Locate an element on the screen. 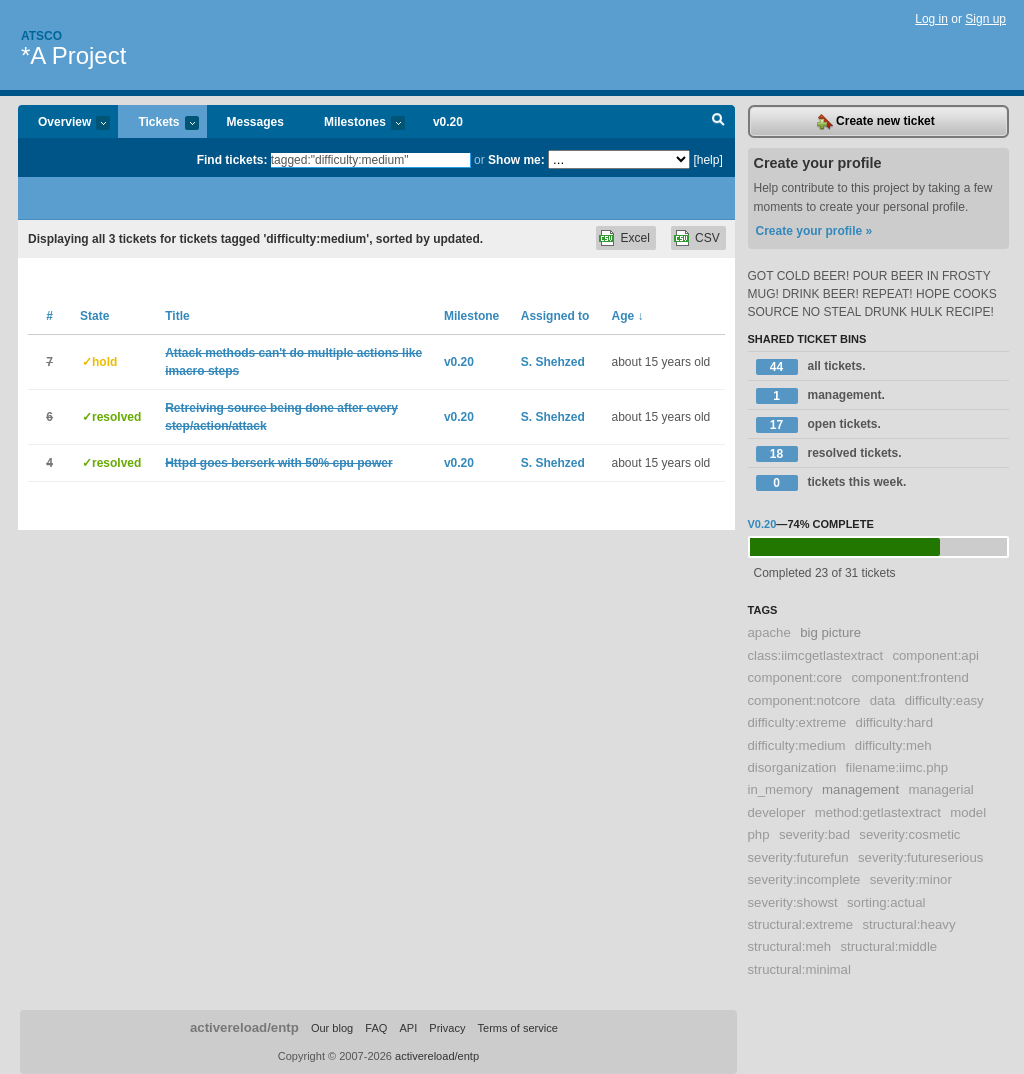 The width and height of the screenshot is (1024, 1074). Milestone is located at coordinates (471, 316).